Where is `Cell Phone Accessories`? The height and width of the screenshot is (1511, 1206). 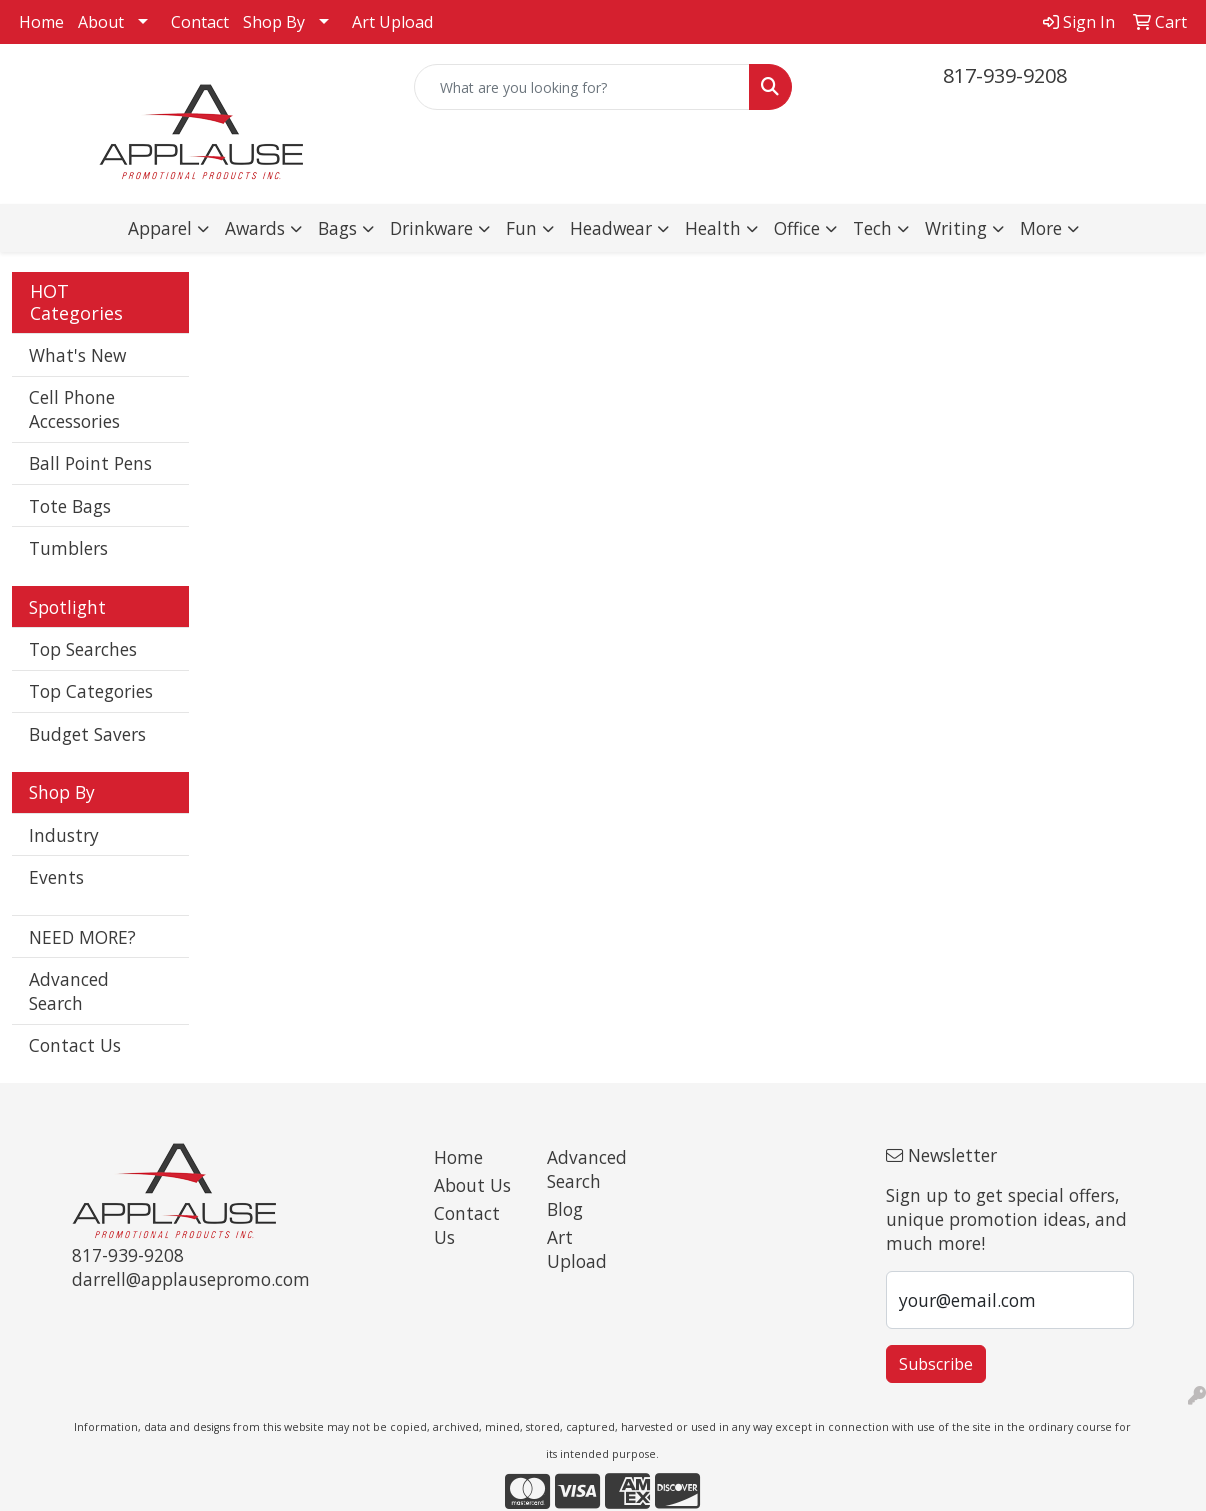 Cell Phone Accessories is located at coordinates (74, 409).